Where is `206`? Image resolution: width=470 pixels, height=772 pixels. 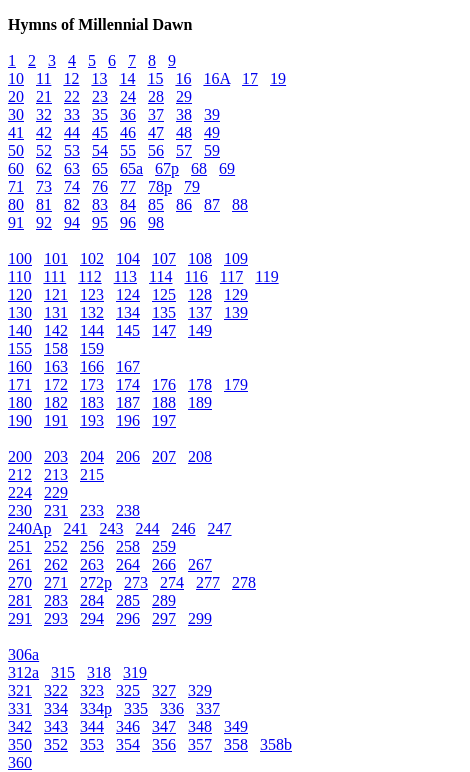 206 is located at coordinates (128, 456).